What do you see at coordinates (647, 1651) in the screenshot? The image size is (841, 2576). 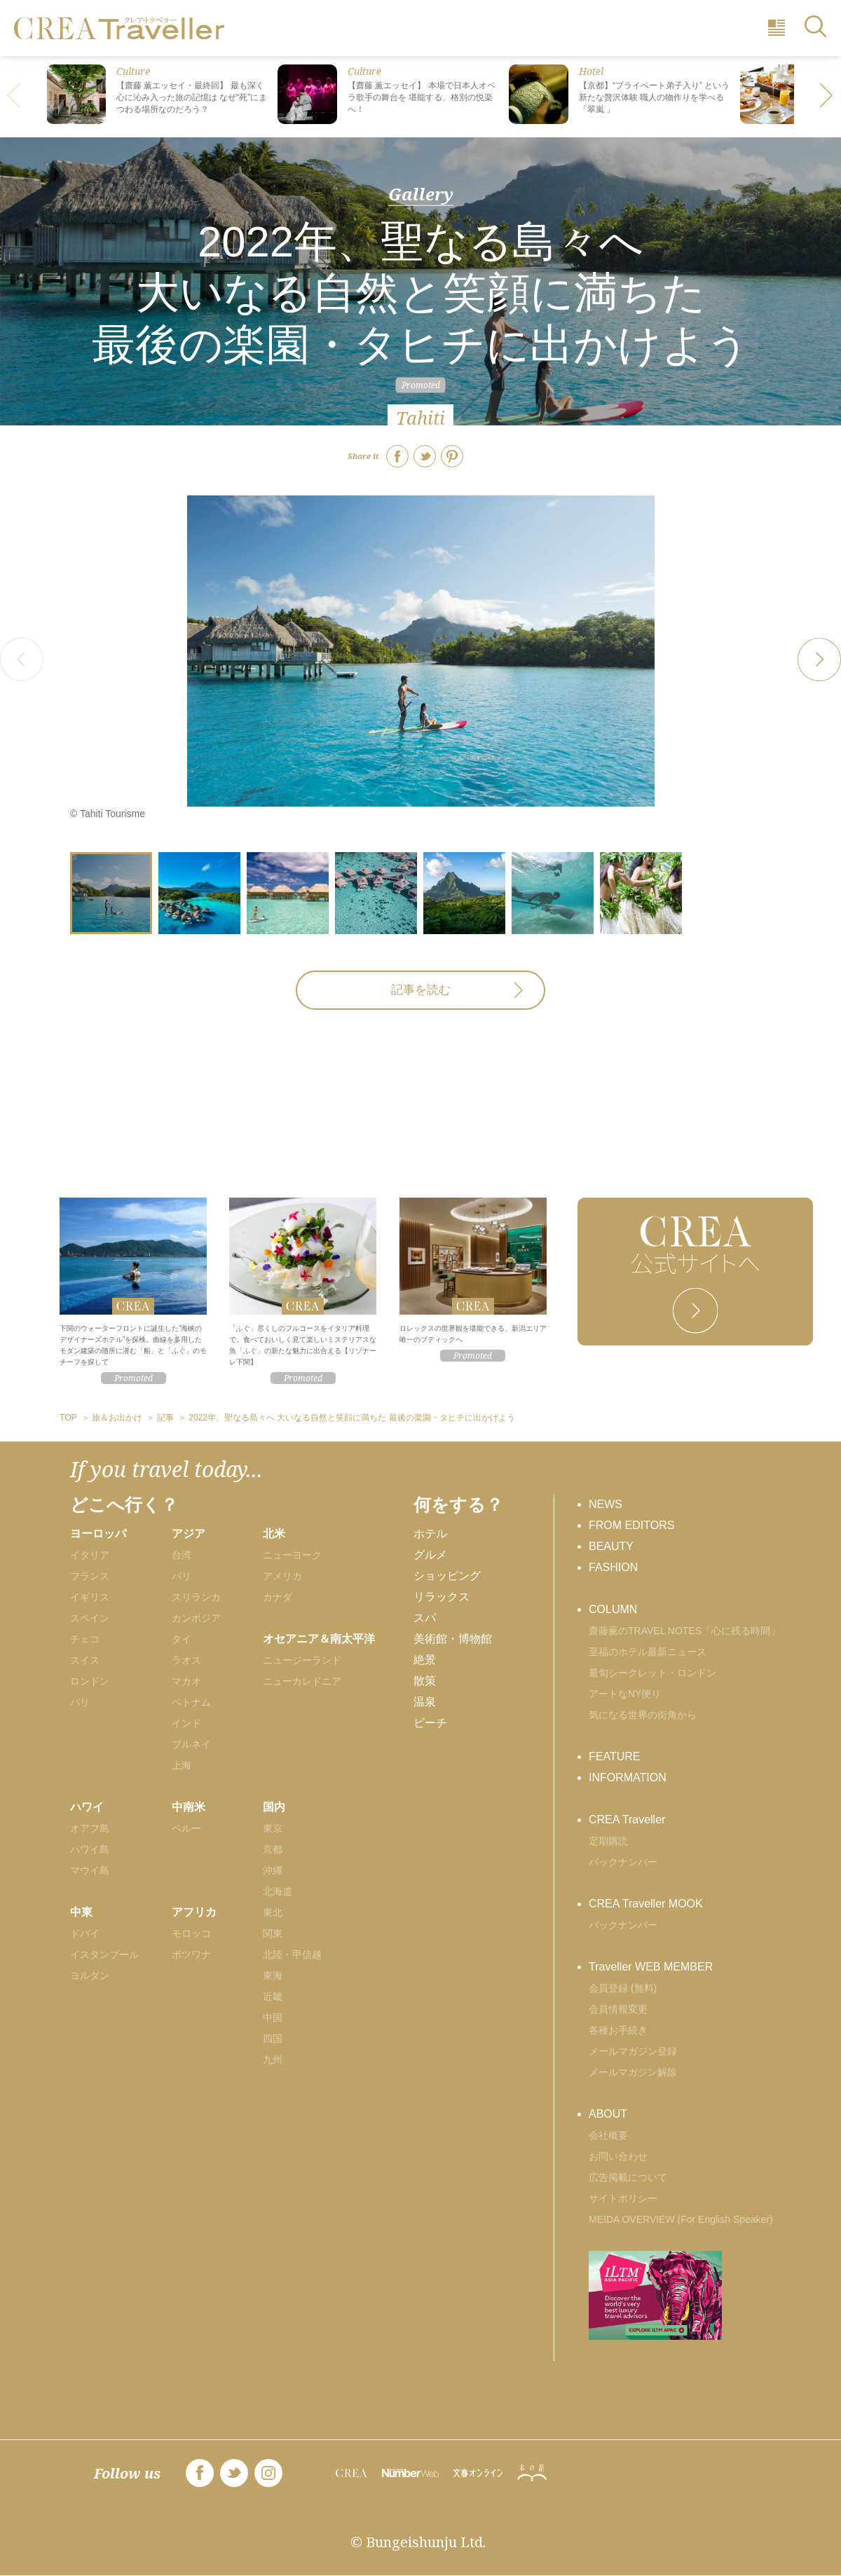 I see `至福のホテル最新ニュース` at bounding box center [647, 1651].